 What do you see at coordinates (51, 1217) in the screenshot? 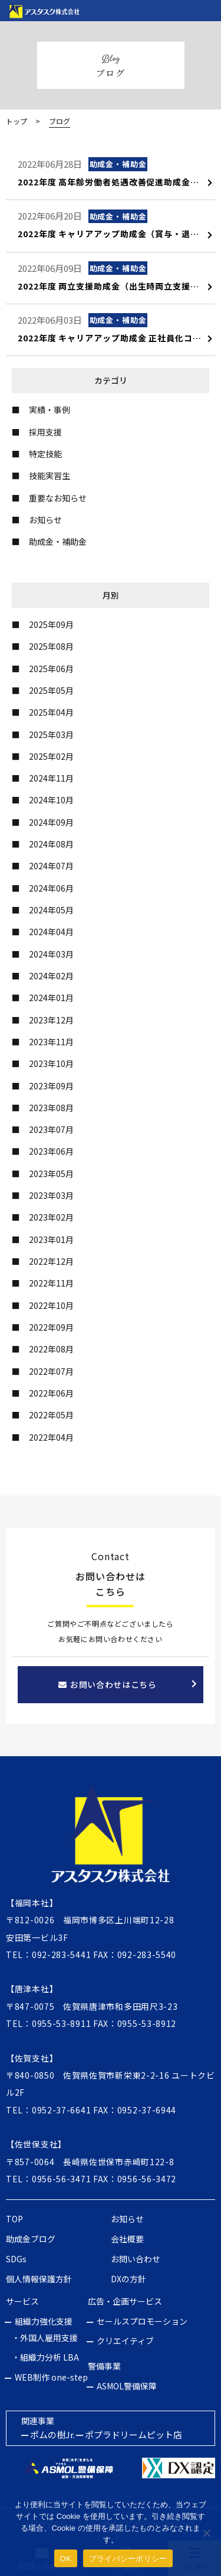
I see `2023年02月` at bounding box center [51, 1217].